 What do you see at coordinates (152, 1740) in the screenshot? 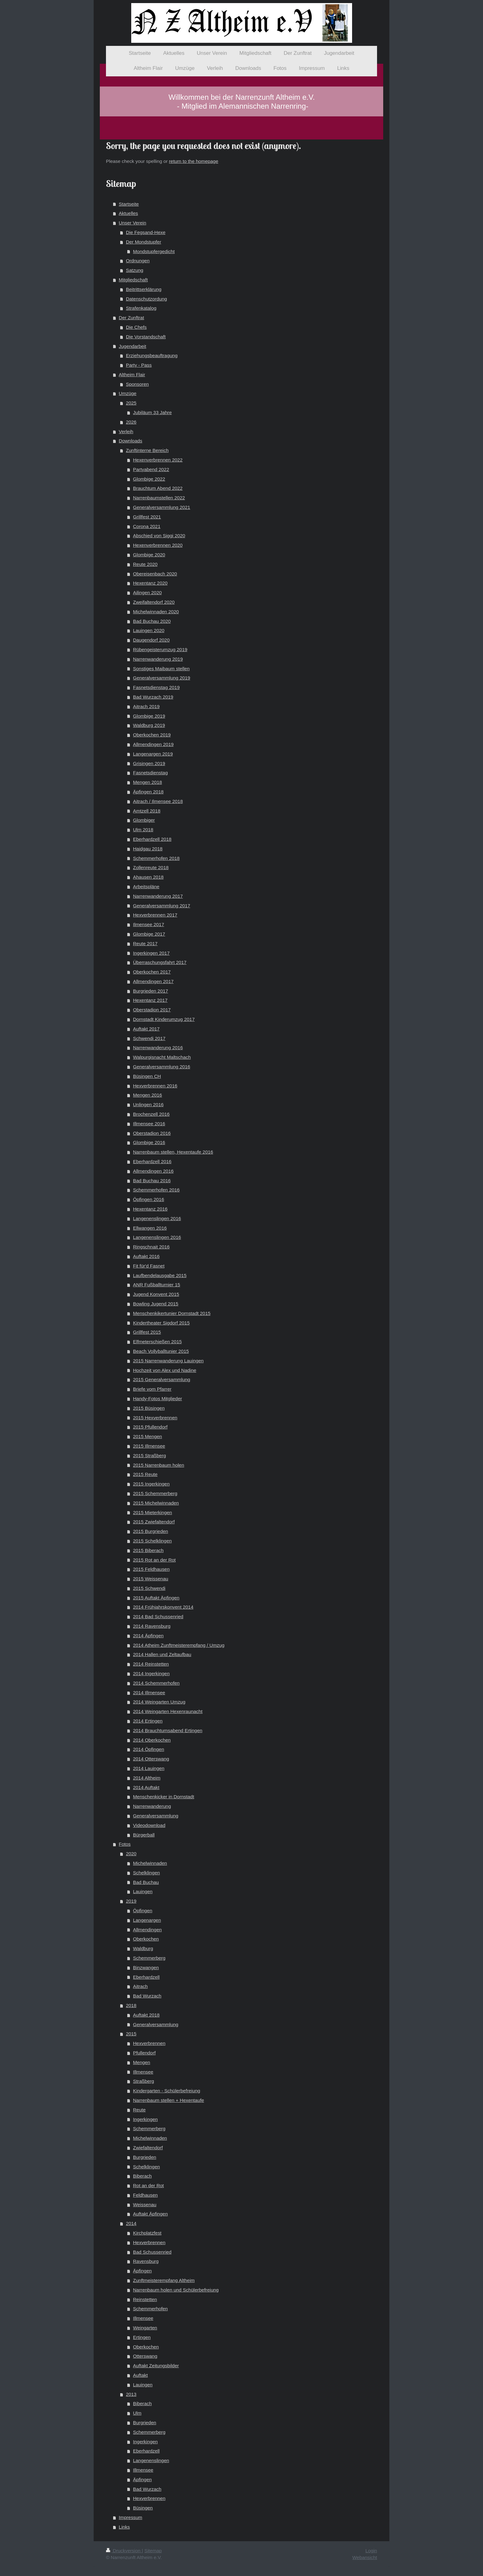
I see `2014 Oberkochen` at bounding box center [152, 1740].